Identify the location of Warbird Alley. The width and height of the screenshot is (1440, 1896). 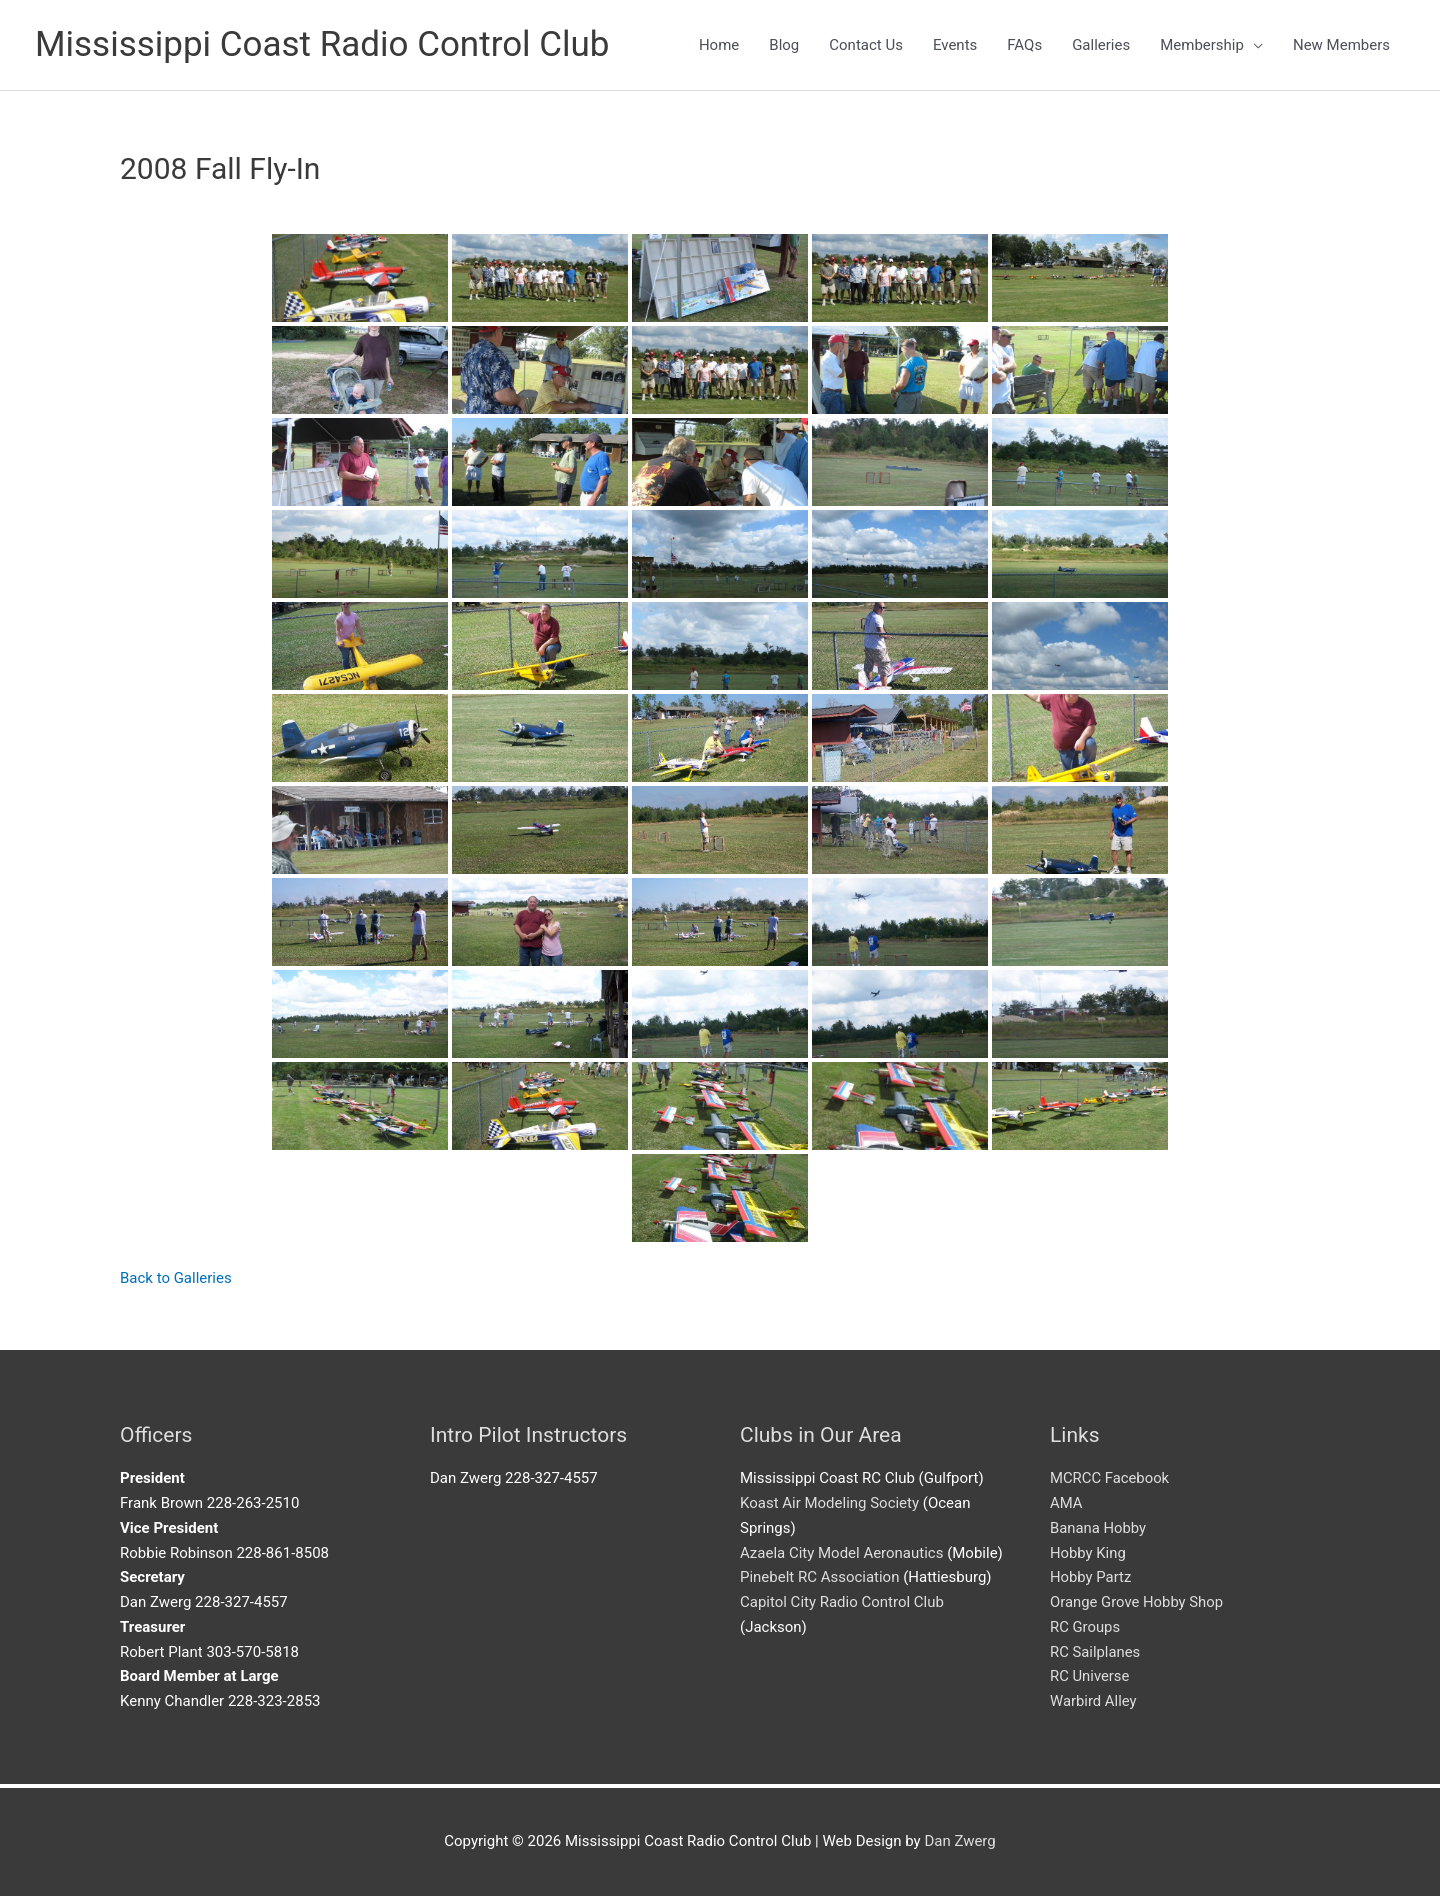
(1094, 1701).